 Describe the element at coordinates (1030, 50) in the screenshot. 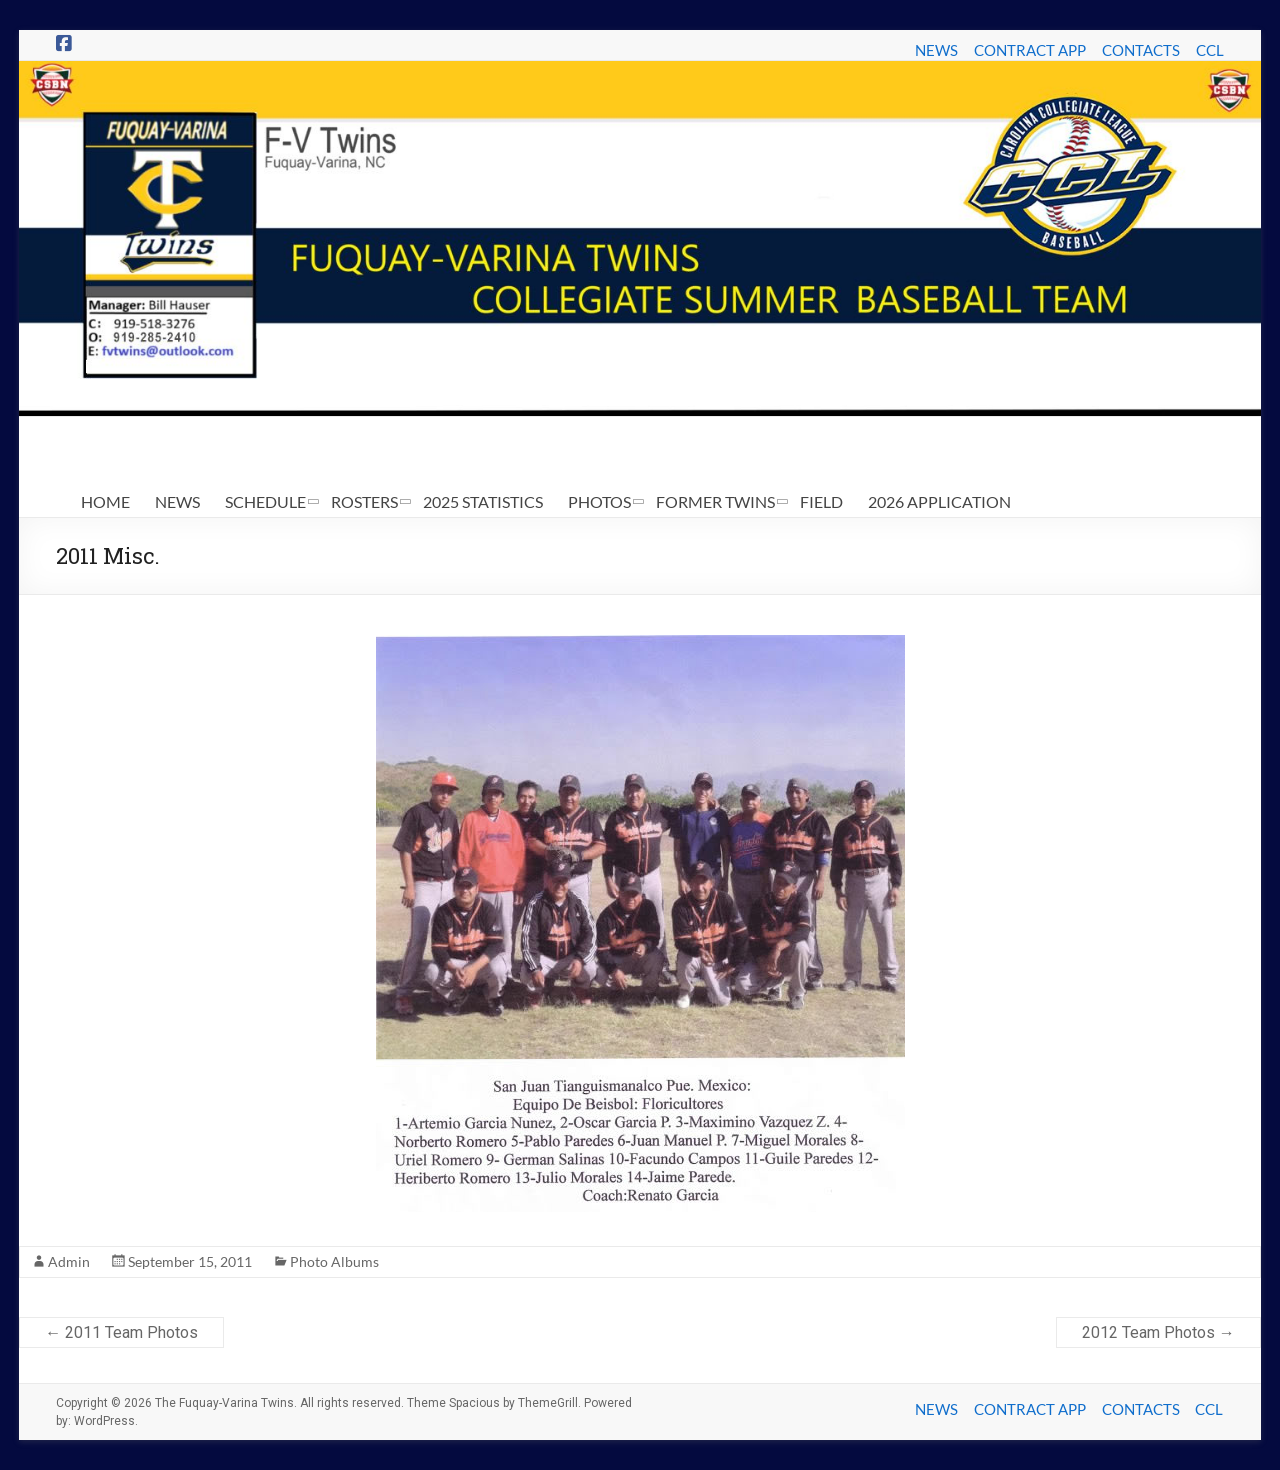

I see `CONTRACT APP` at that location.